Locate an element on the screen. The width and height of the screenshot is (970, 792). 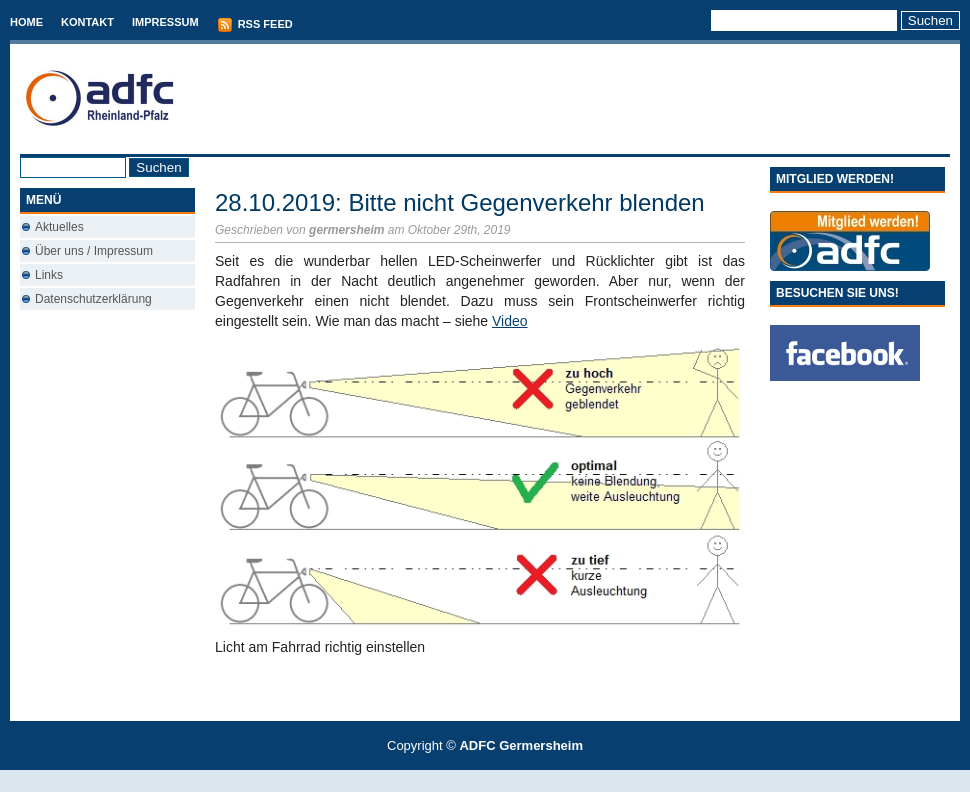
Home is located at coordinates (26, 22).